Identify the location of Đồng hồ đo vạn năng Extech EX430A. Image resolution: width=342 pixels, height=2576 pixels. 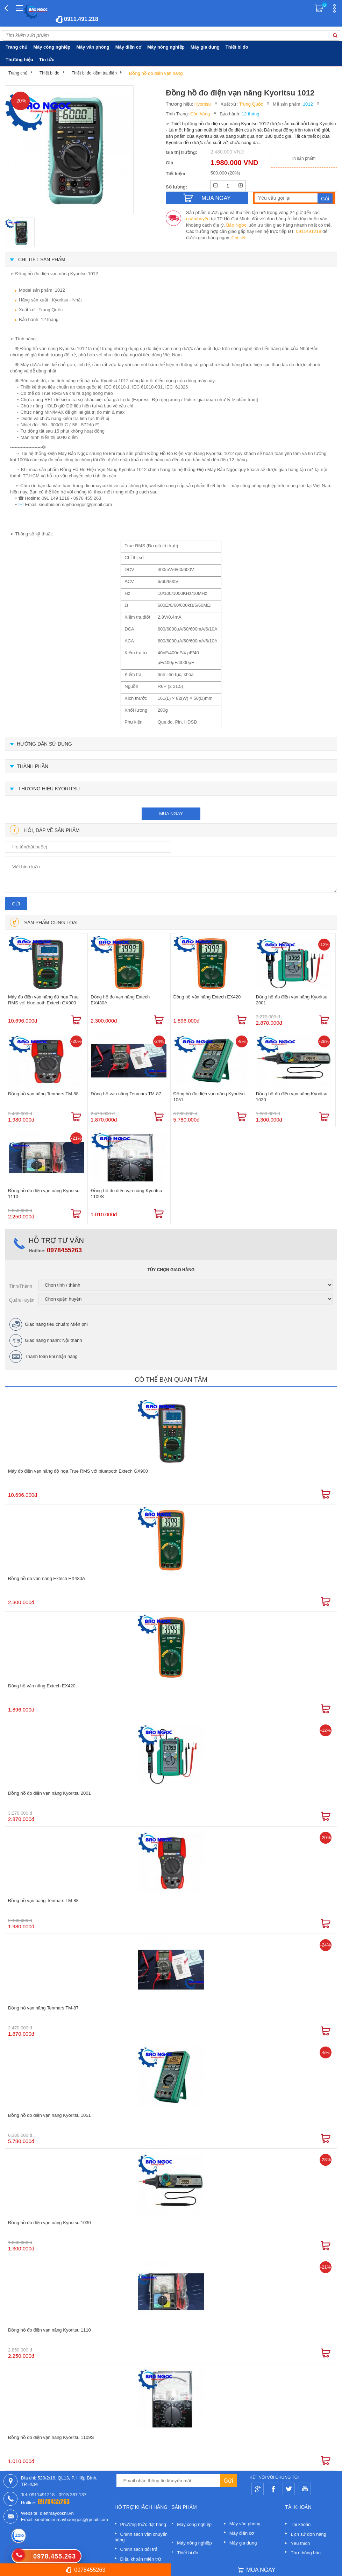
(120, 999).